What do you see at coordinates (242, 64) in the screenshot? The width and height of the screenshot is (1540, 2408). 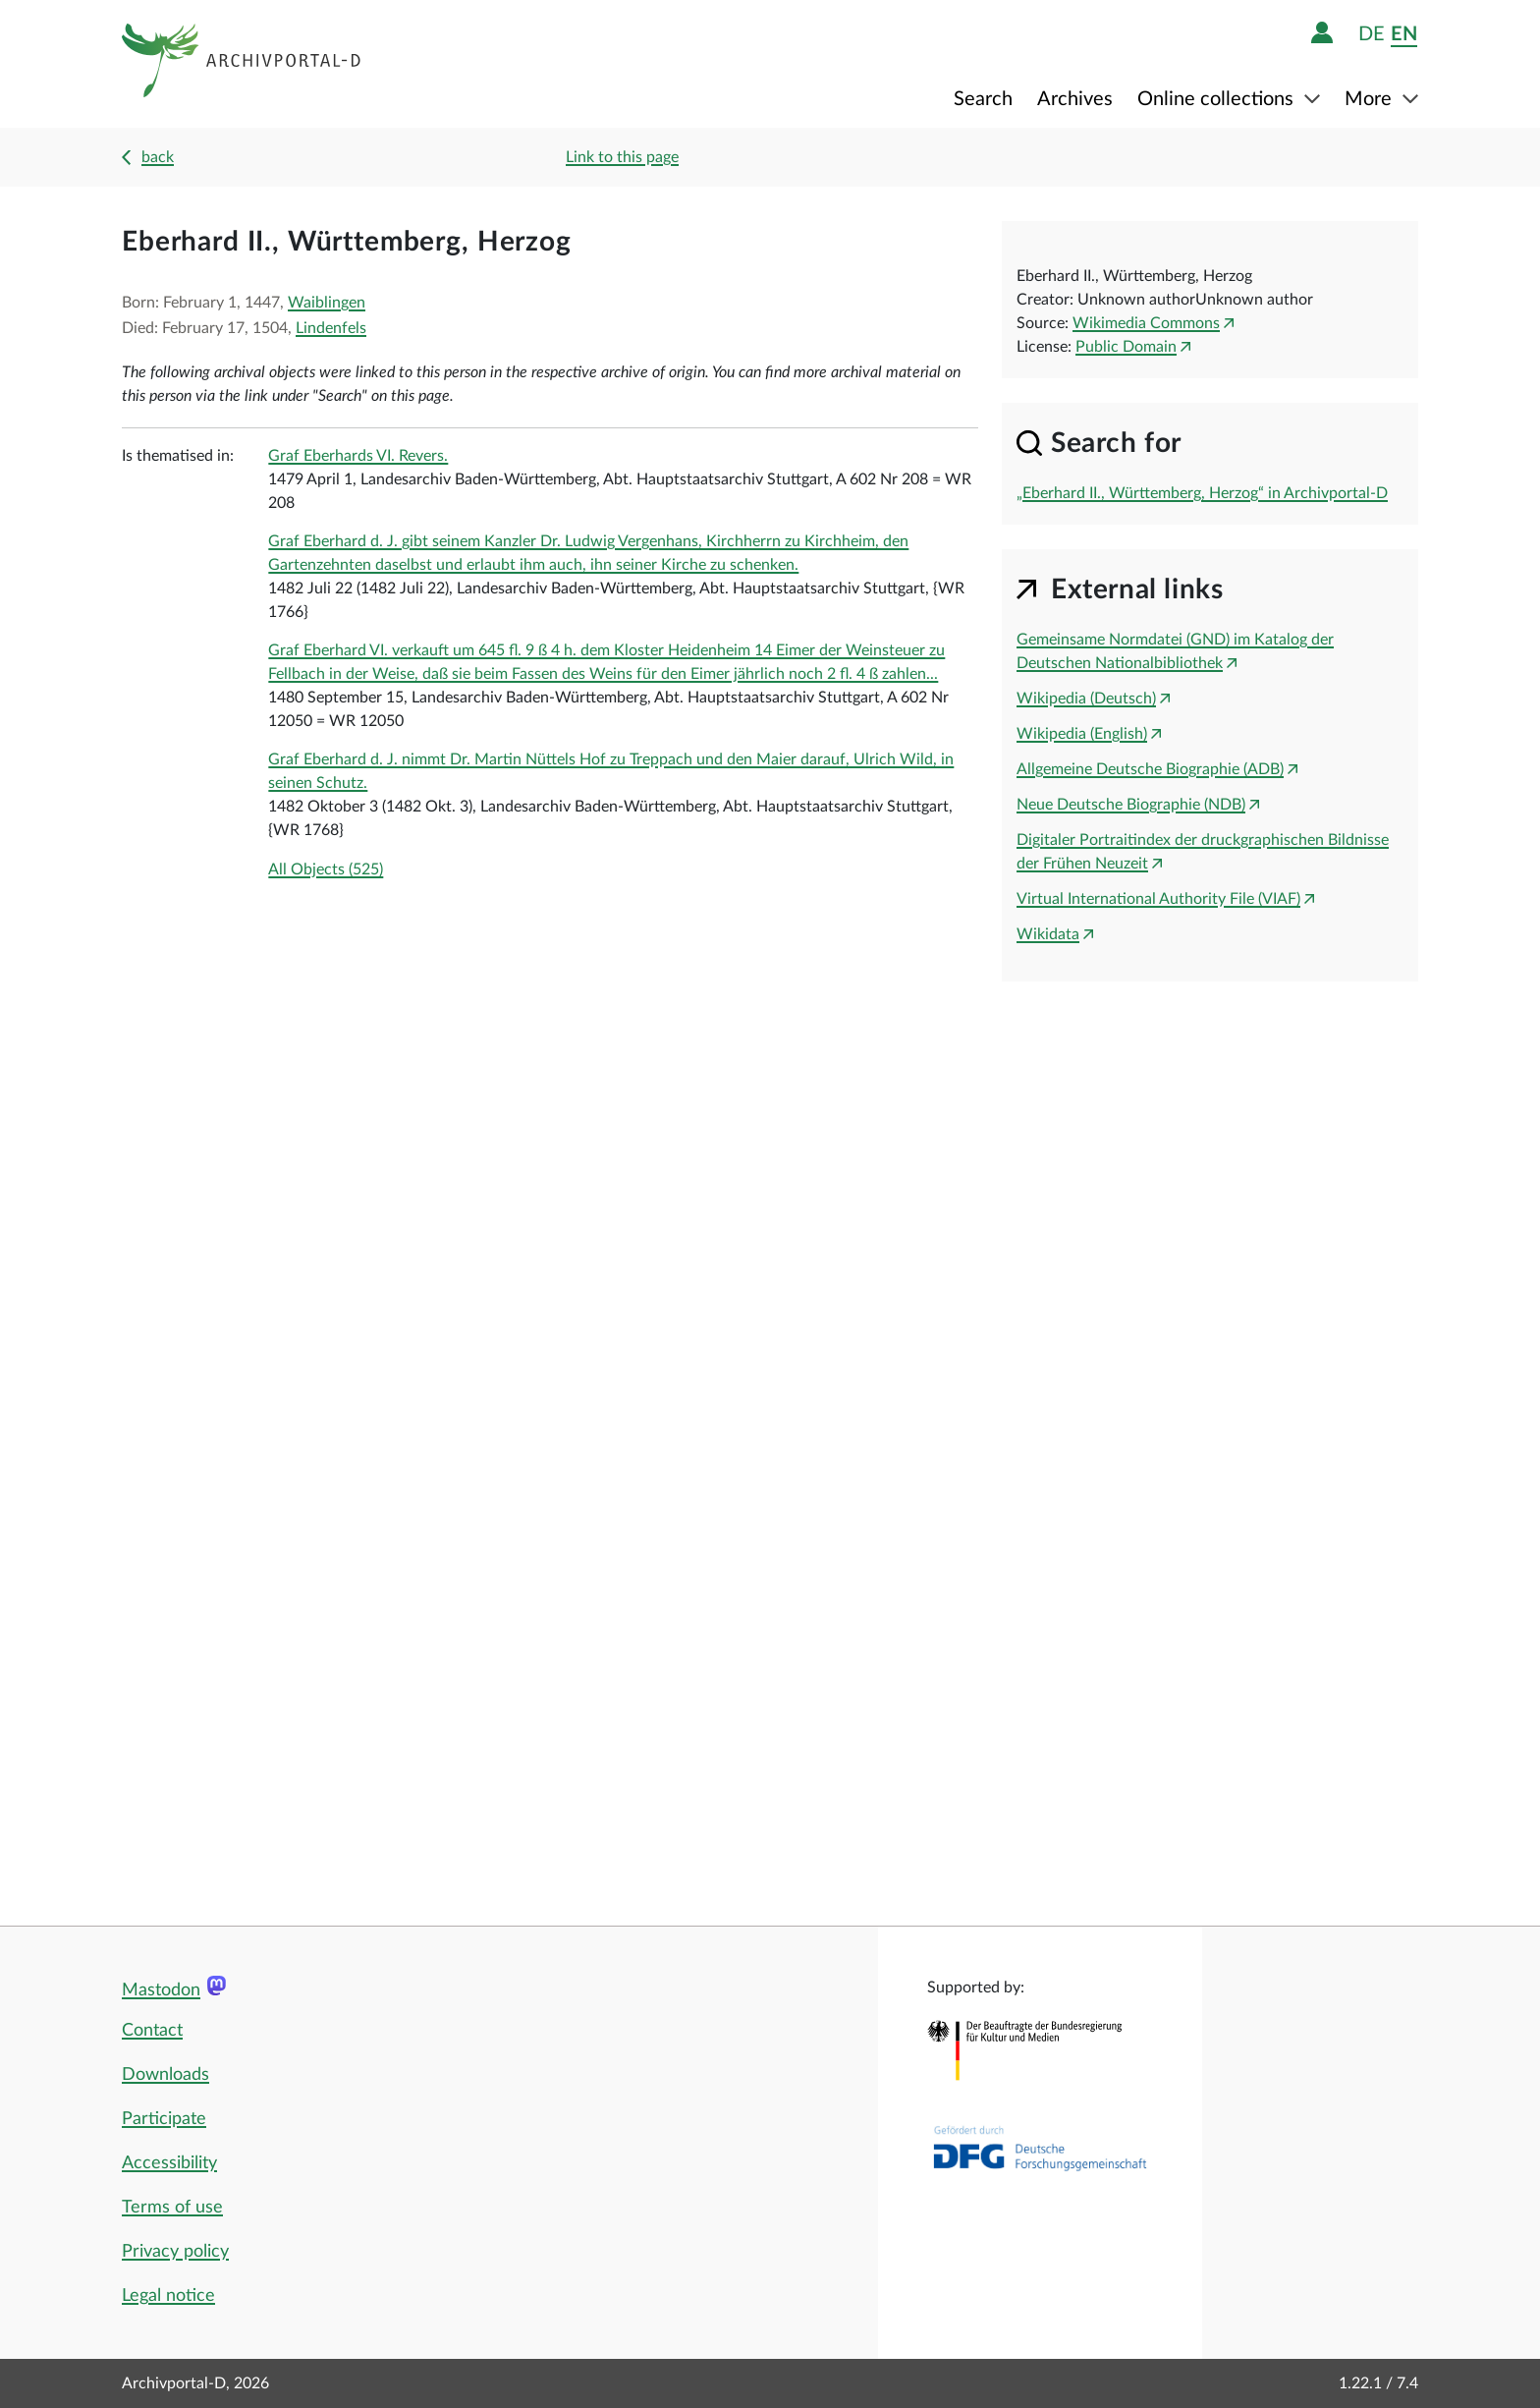 I see `[Logo APD Archivportal-D]` at bounding box center [242, 64].